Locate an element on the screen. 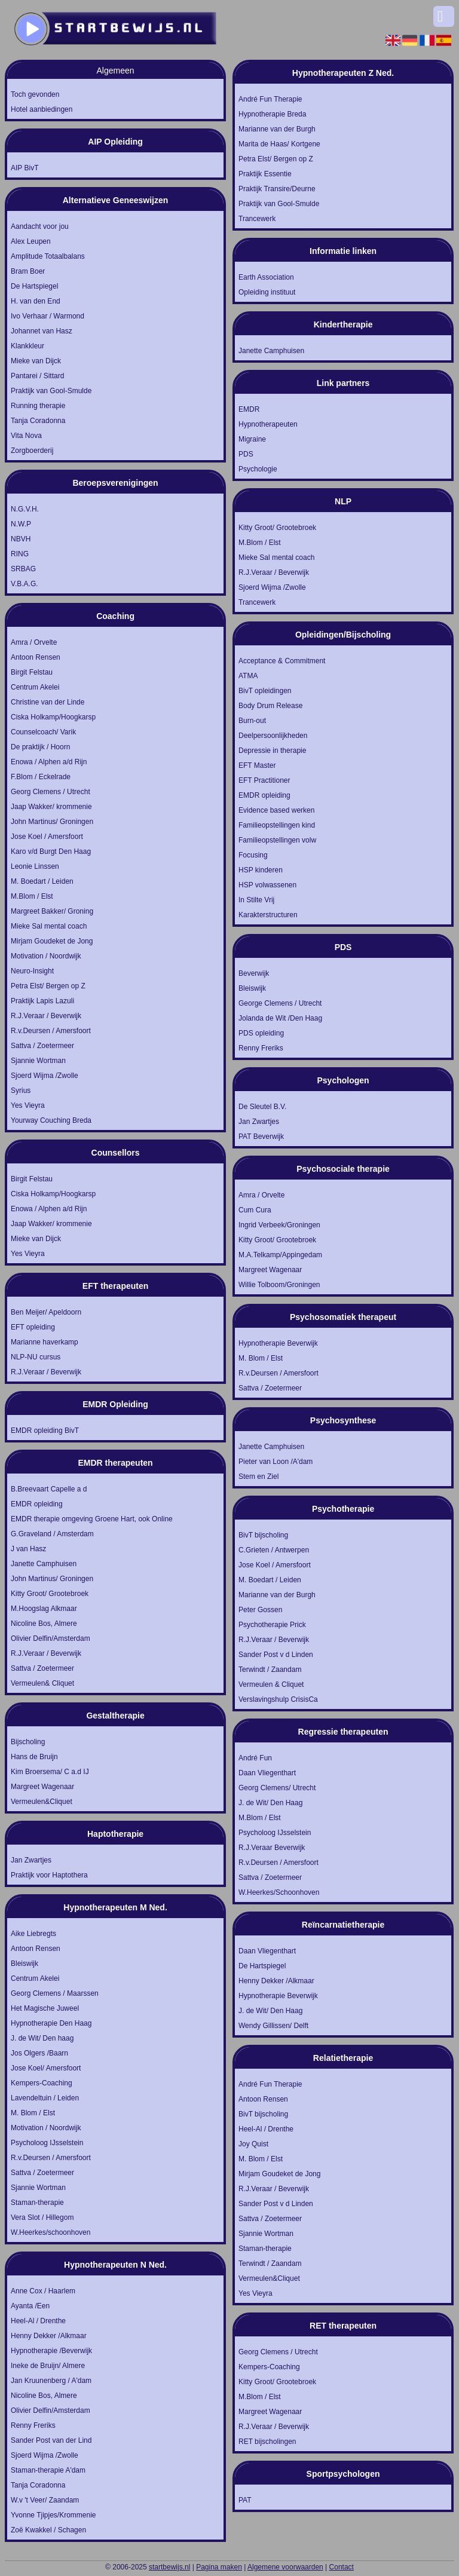  Hypnotherapeuten is located at coordinates (268, 424).